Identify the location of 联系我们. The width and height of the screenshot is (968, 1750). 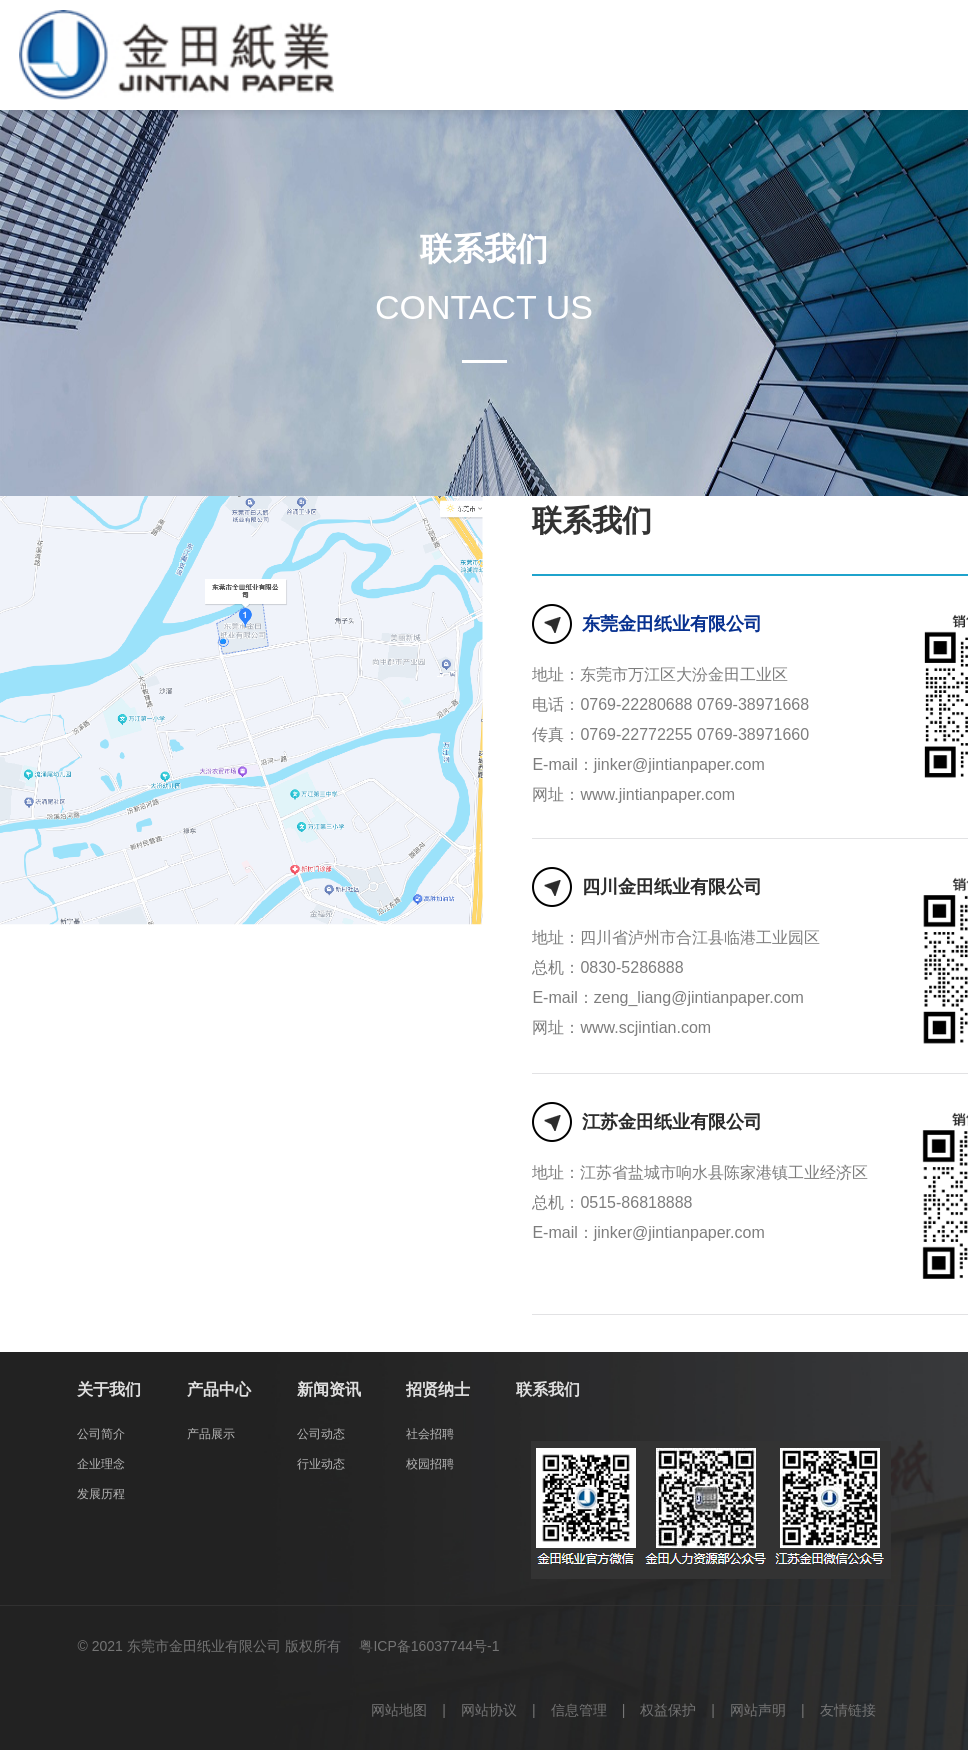
(548, 1389).